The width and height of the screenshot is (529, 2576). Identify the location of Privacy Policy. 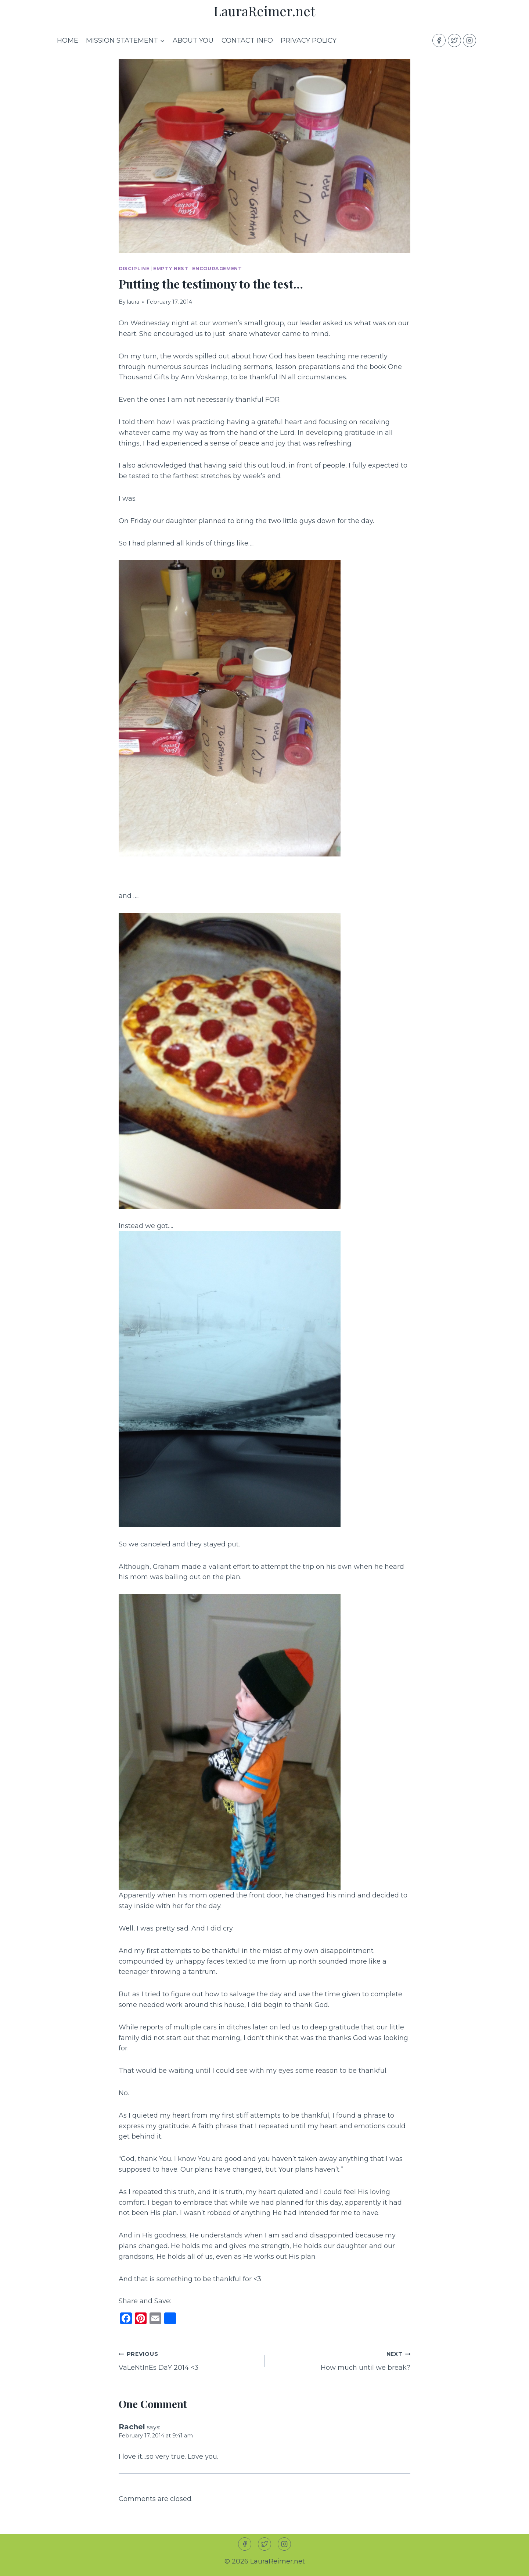
(309, 40).